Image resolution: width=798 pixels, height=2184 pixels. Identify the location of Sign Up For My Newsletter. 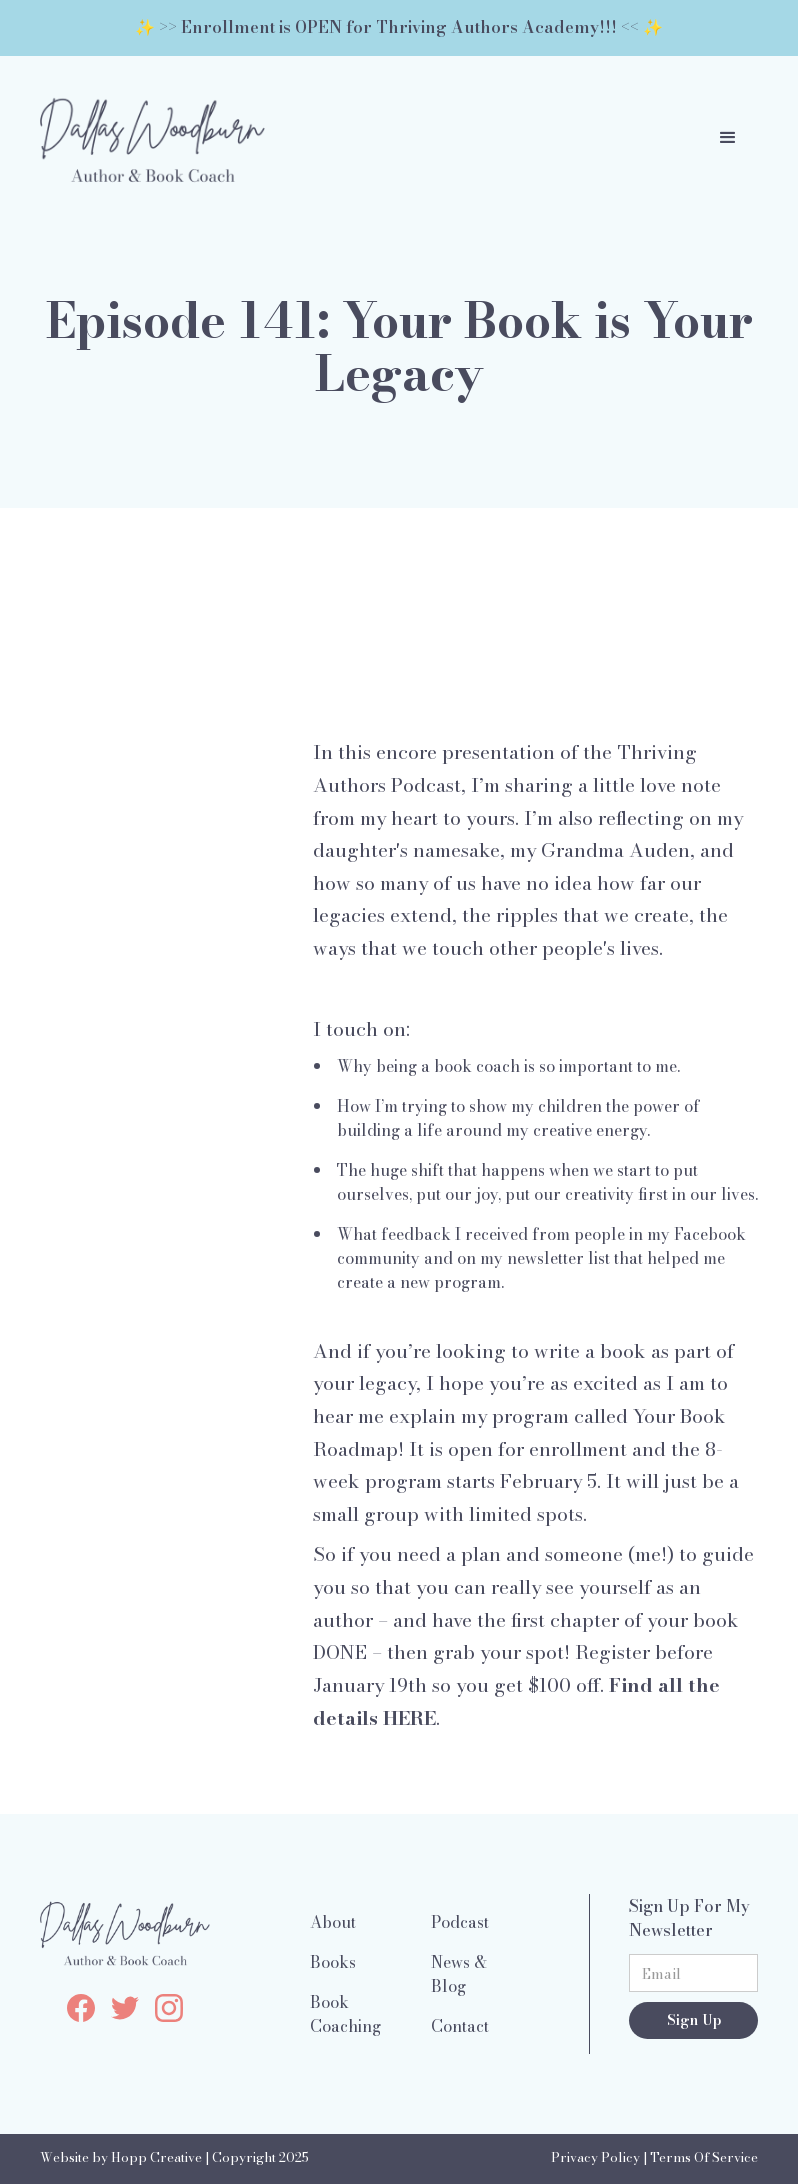
(689, 1918).